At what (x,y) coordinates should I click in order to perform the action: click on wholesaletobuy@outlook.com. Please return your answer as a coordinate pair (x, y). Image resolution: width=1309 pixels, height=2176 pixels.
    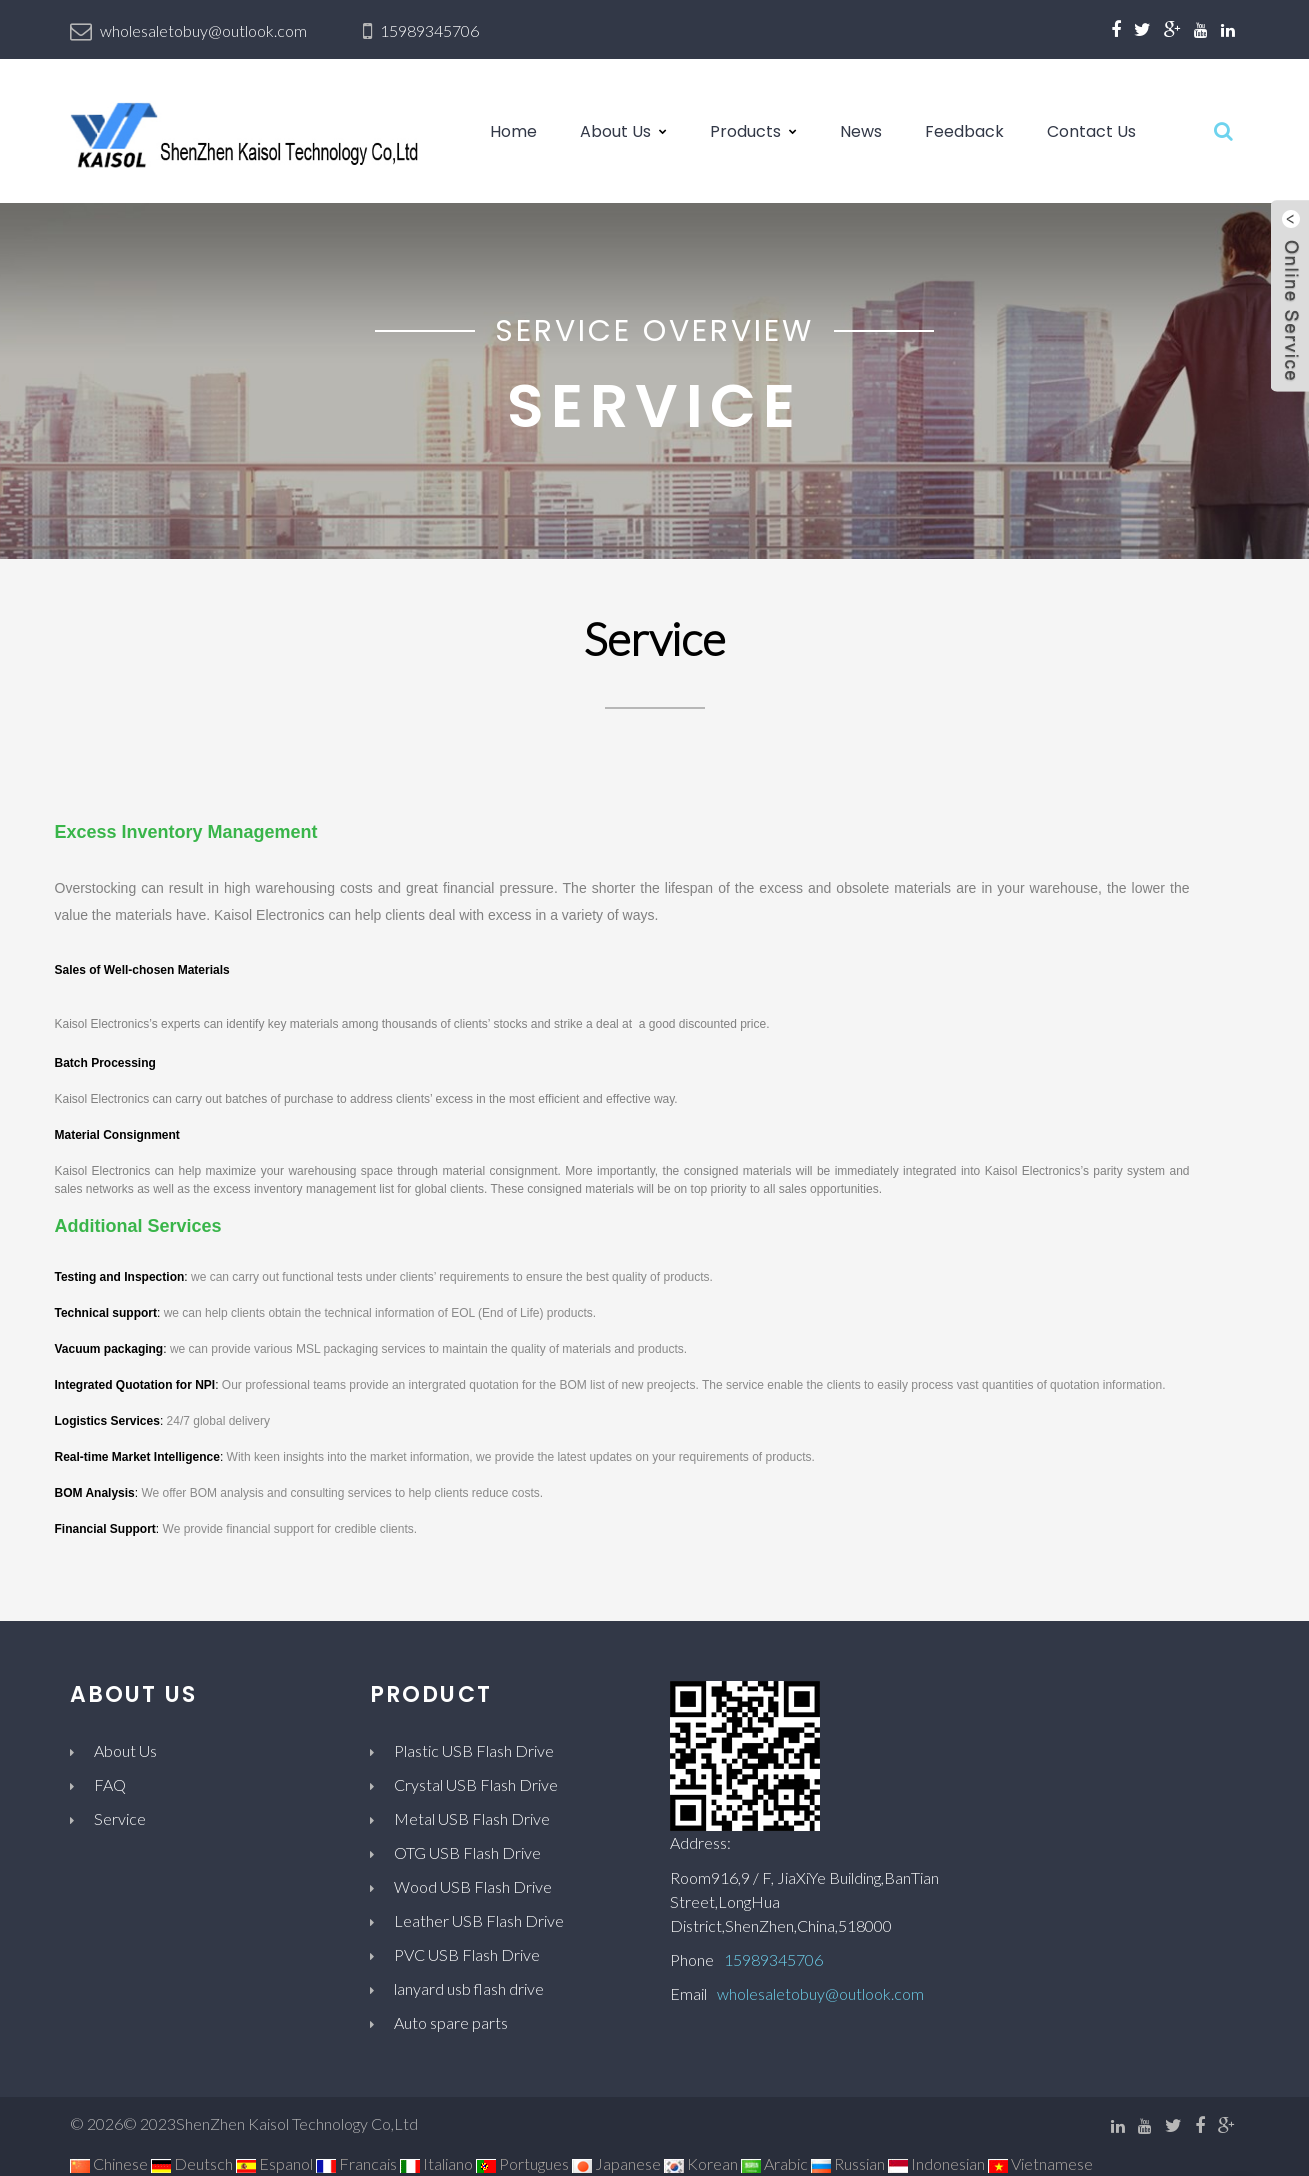
    Looking at the image, I should click on (203, 30).